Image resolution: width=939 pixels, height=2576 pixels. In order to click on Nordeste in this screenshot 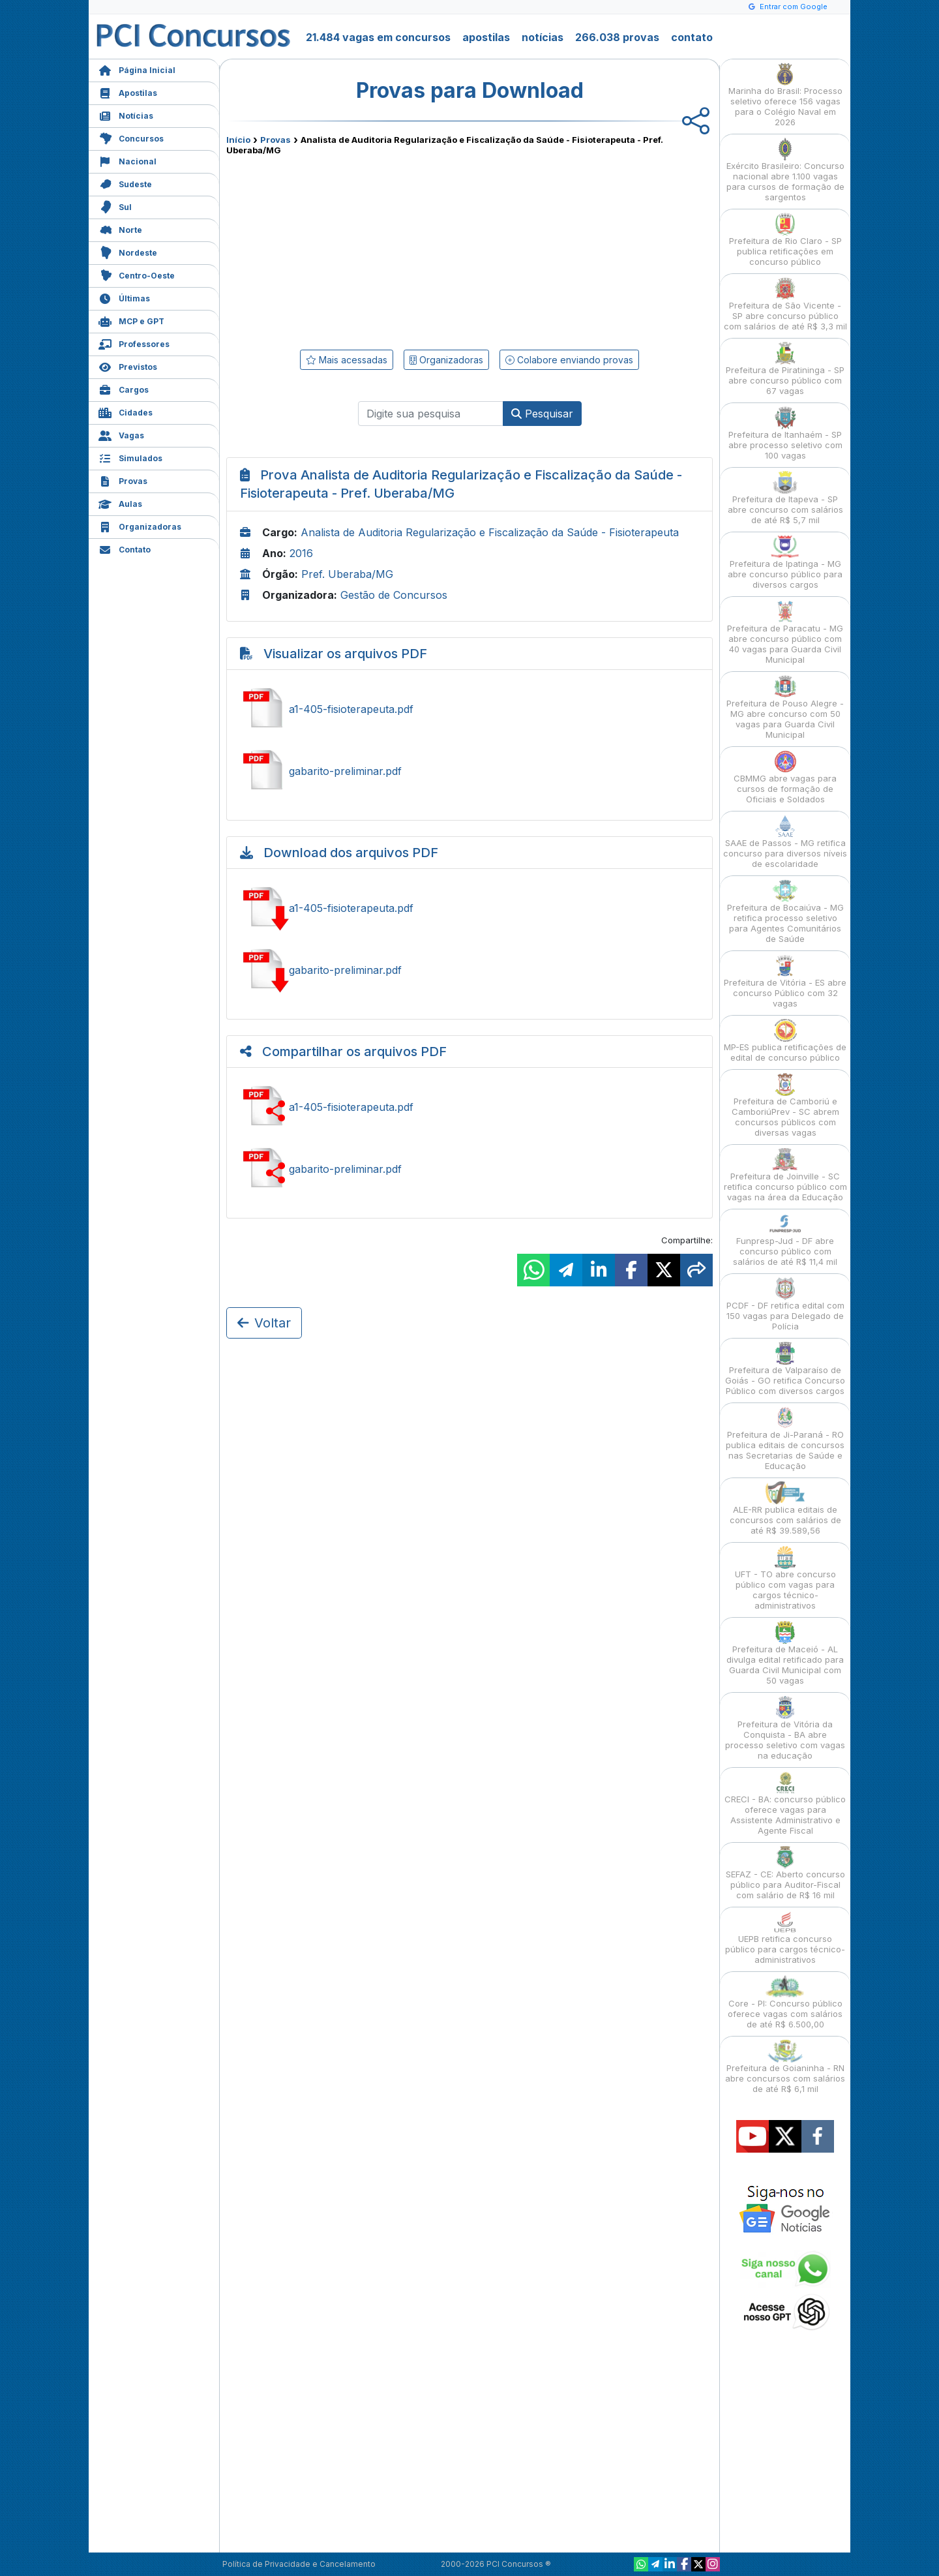, I will do `click(127, 251)`.